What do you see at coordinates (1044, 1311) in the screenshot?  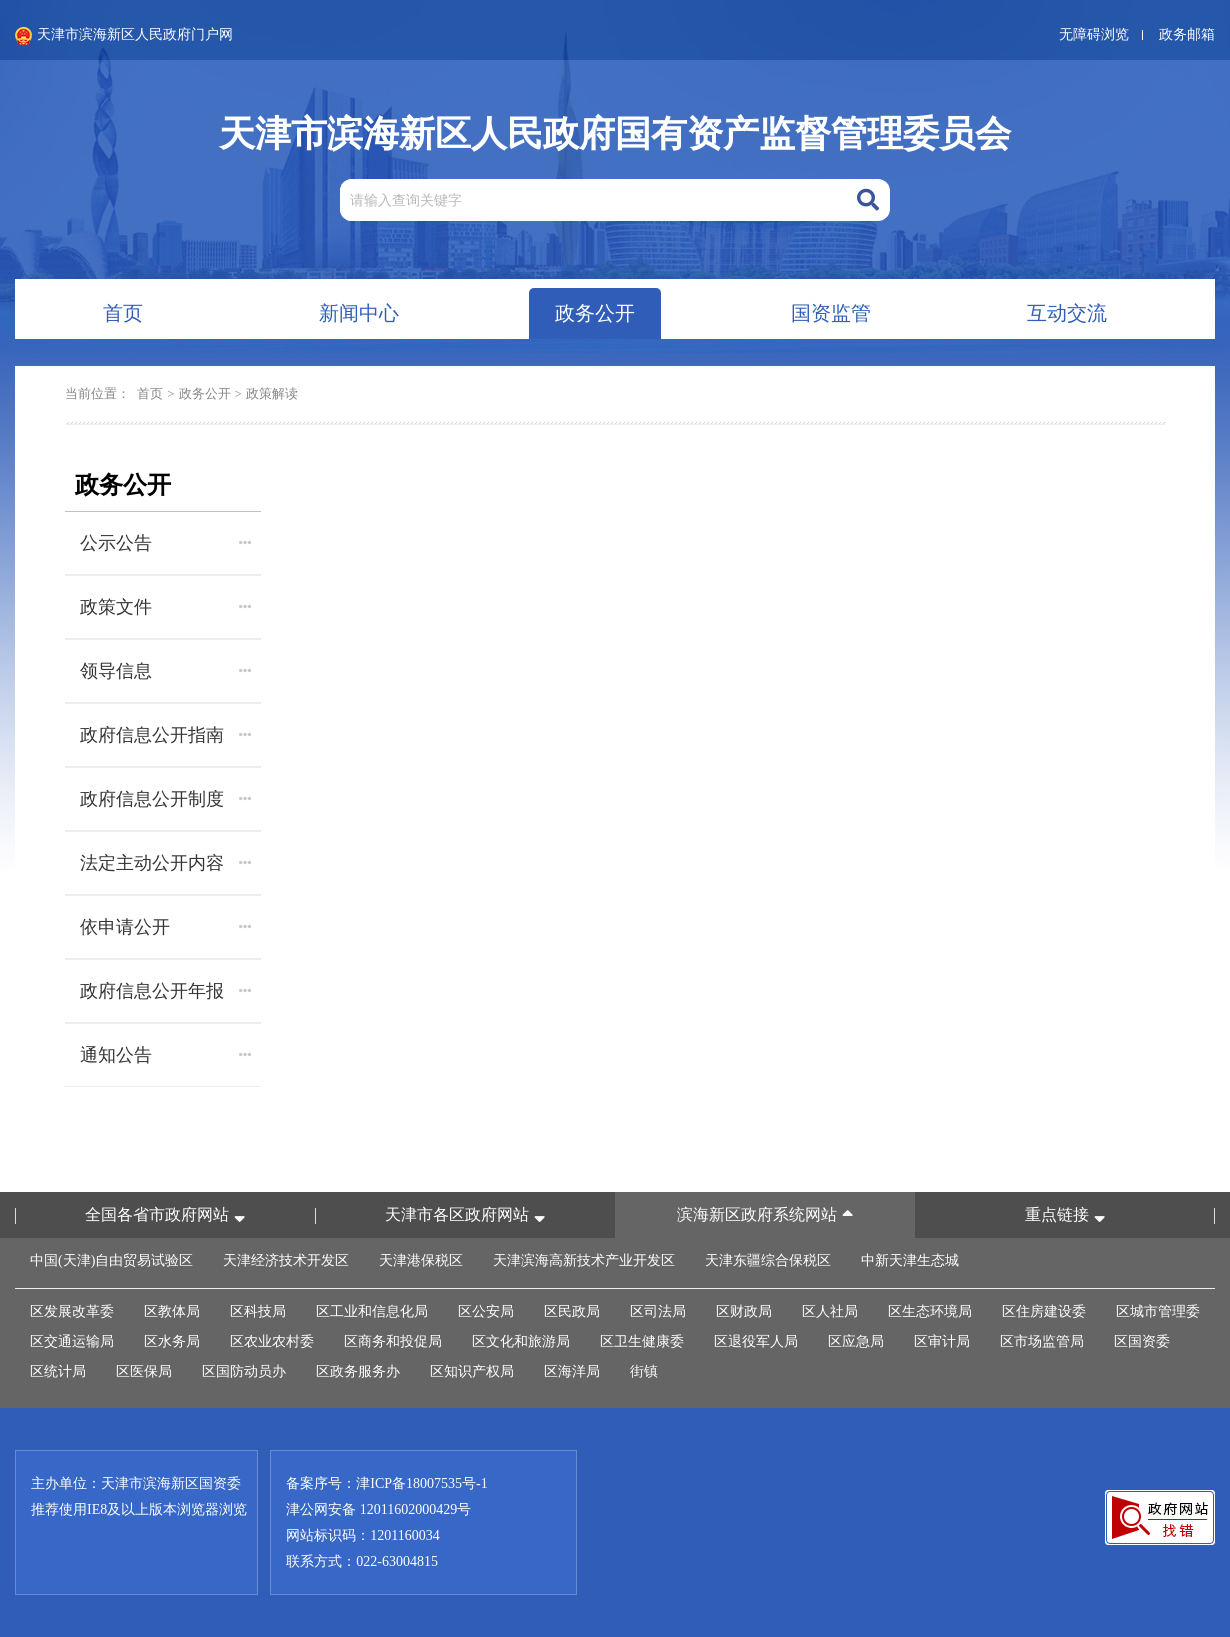 I see `区住房建设委` at bounding box center [1044, 1311].